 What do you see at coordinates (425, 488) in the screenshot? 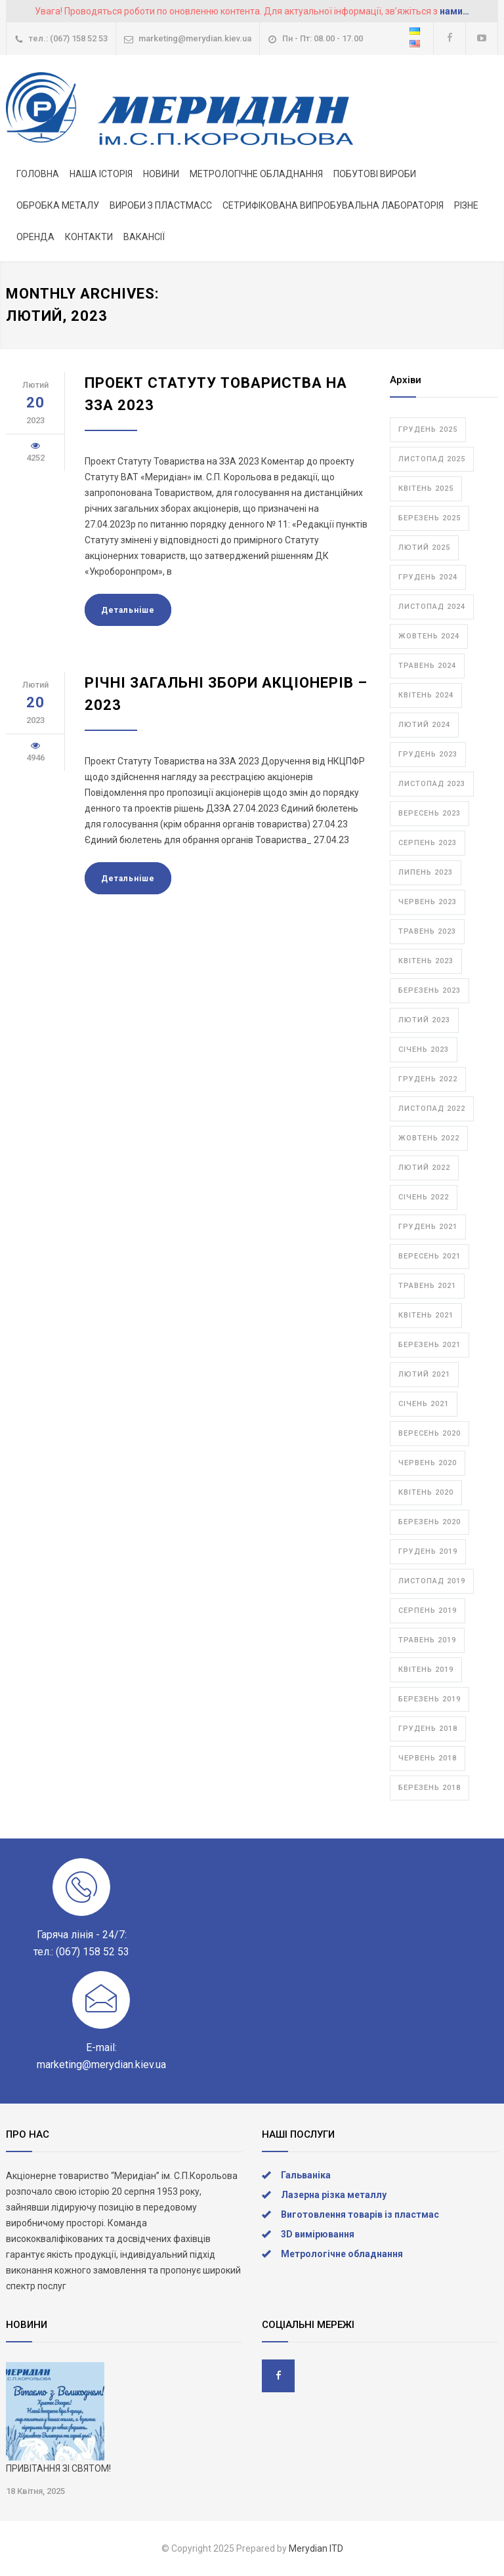
I see `Квітень 2025` at bounding box center [425, 488].